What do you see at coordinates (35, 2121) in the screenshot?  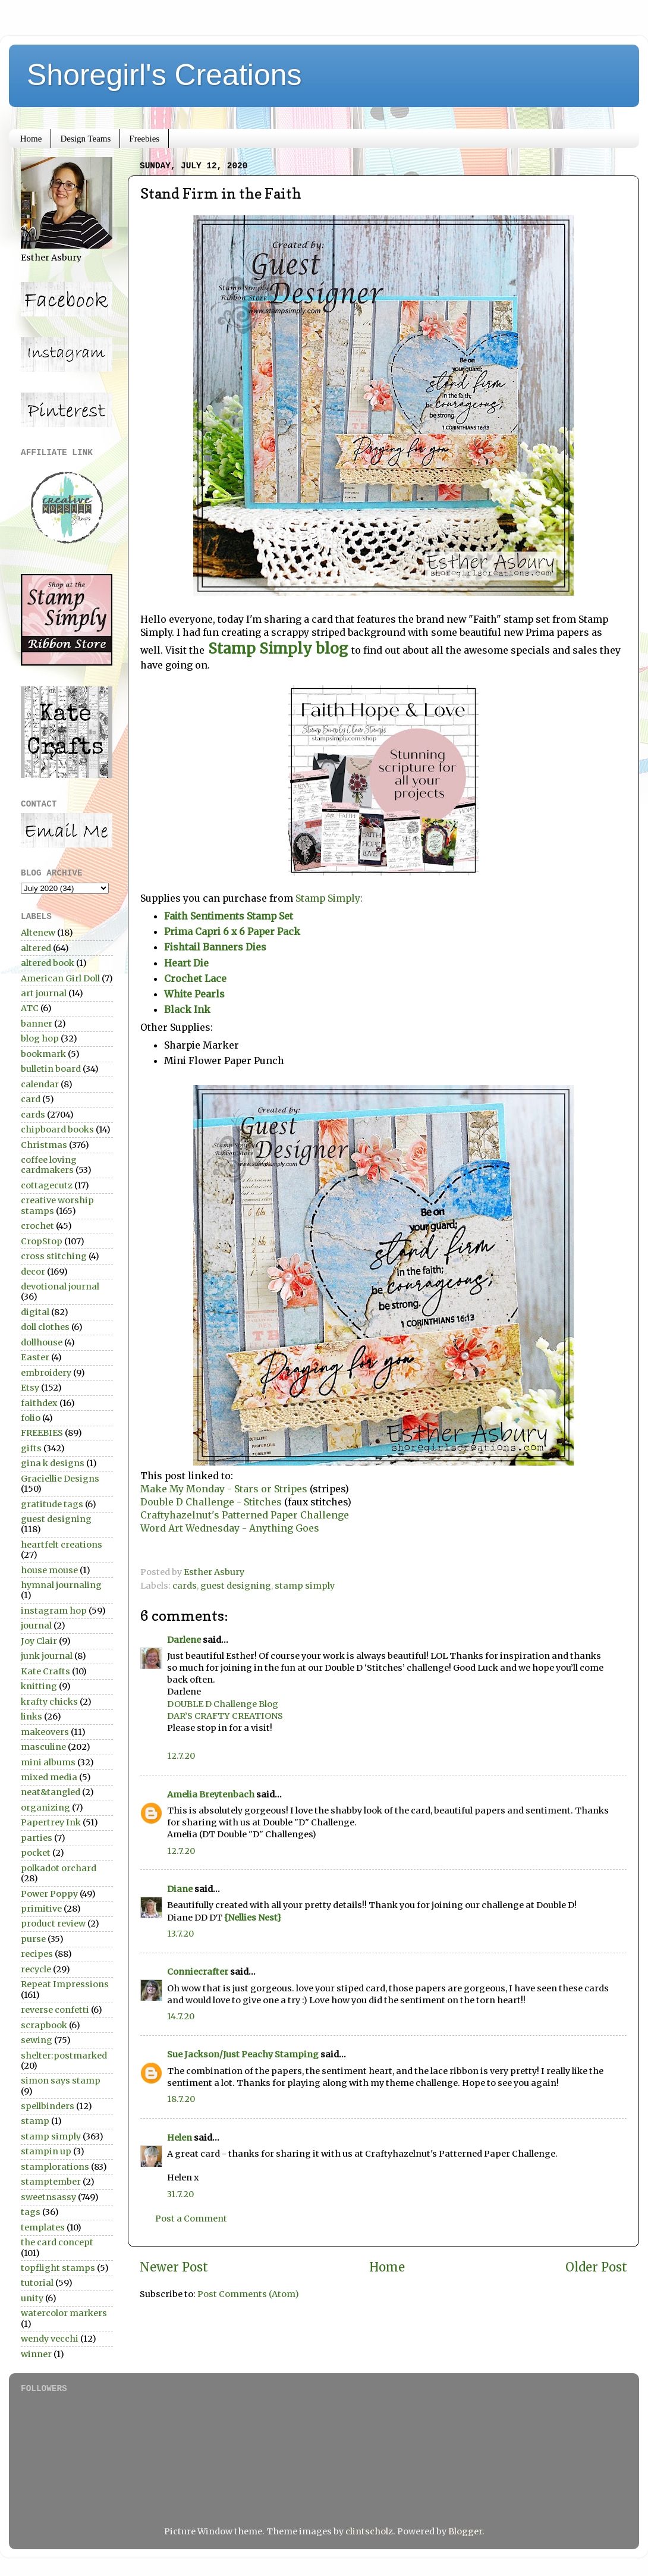 I see `stamp` at bounding box center [35, 2121].